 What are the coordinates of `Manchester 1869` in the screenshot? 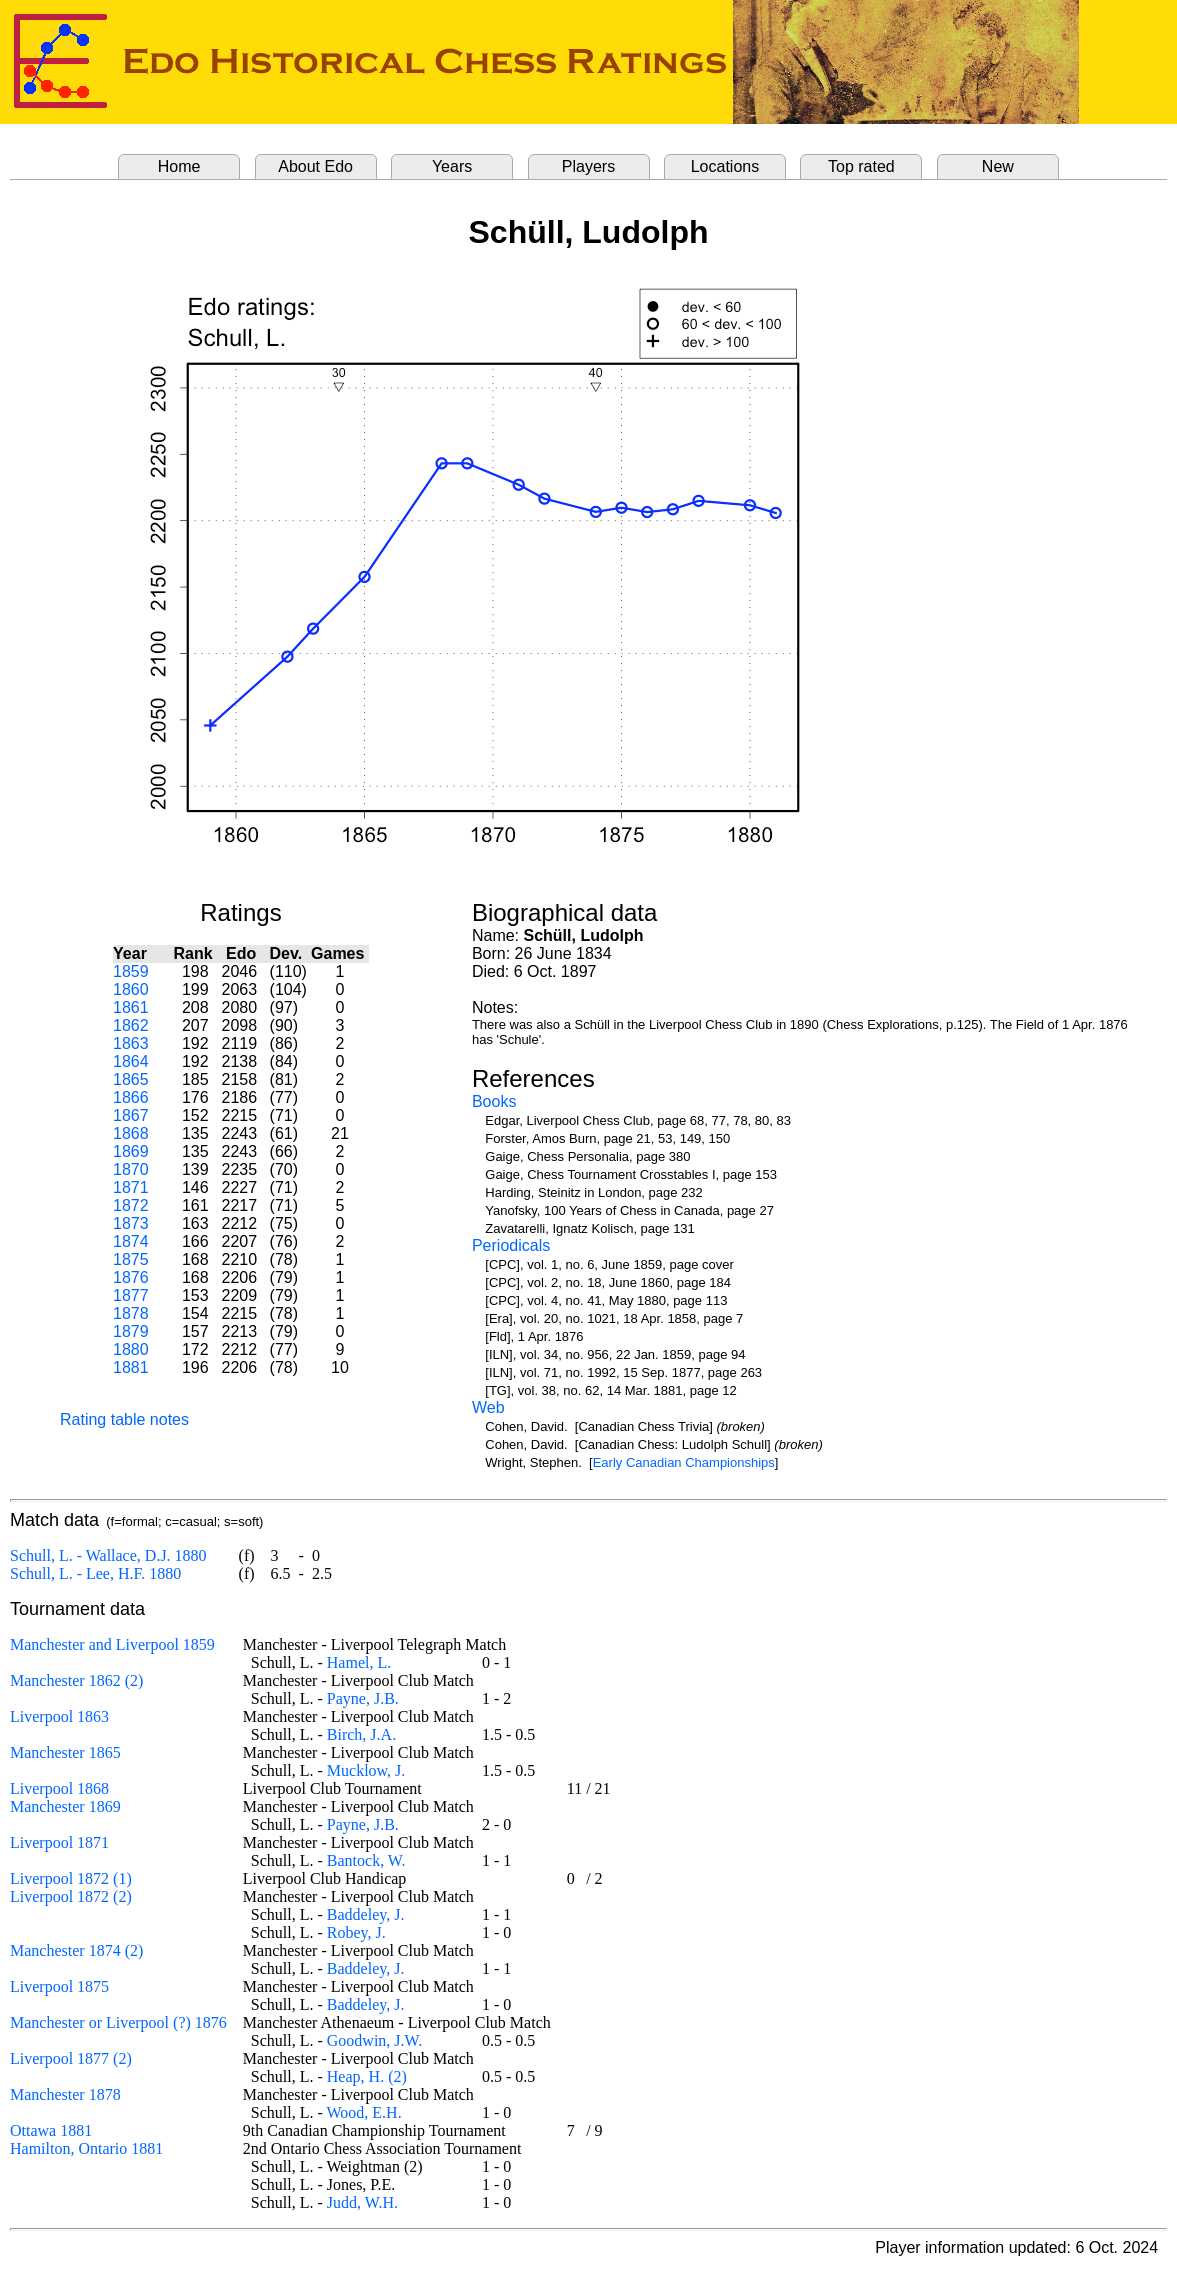 It's located at (65, 1806).